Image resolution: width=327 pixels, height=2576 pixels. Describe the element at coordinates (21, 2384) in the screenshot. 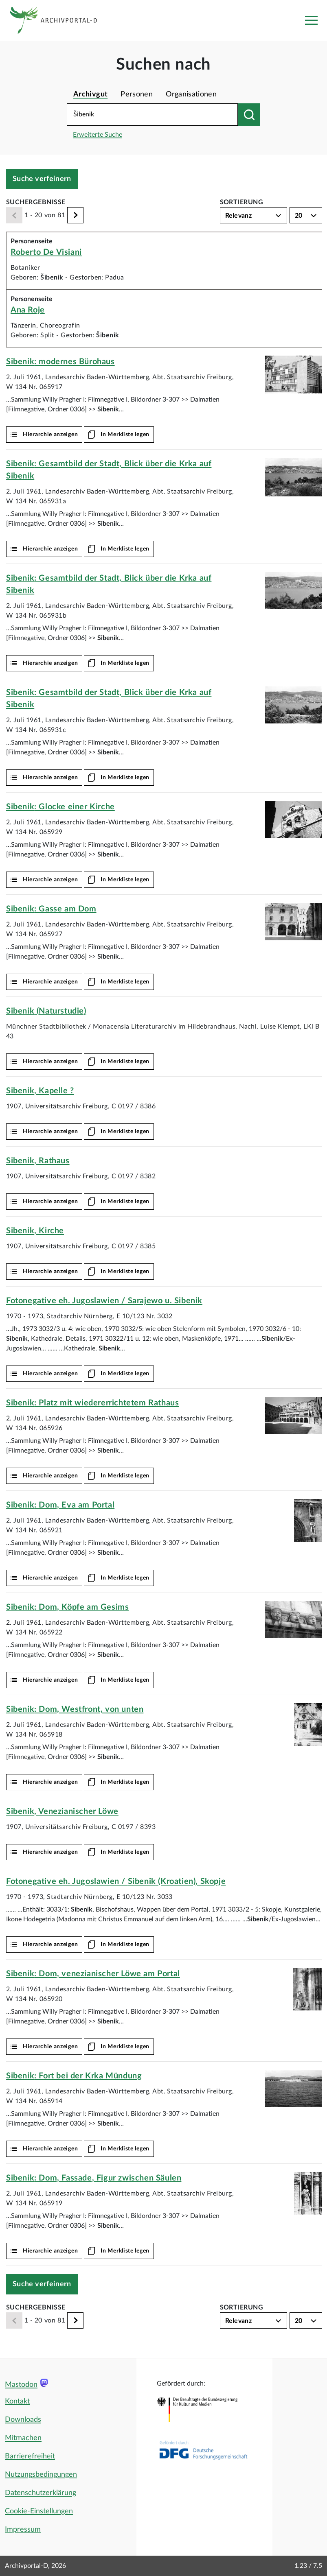

I see `Mastodon` at that location.